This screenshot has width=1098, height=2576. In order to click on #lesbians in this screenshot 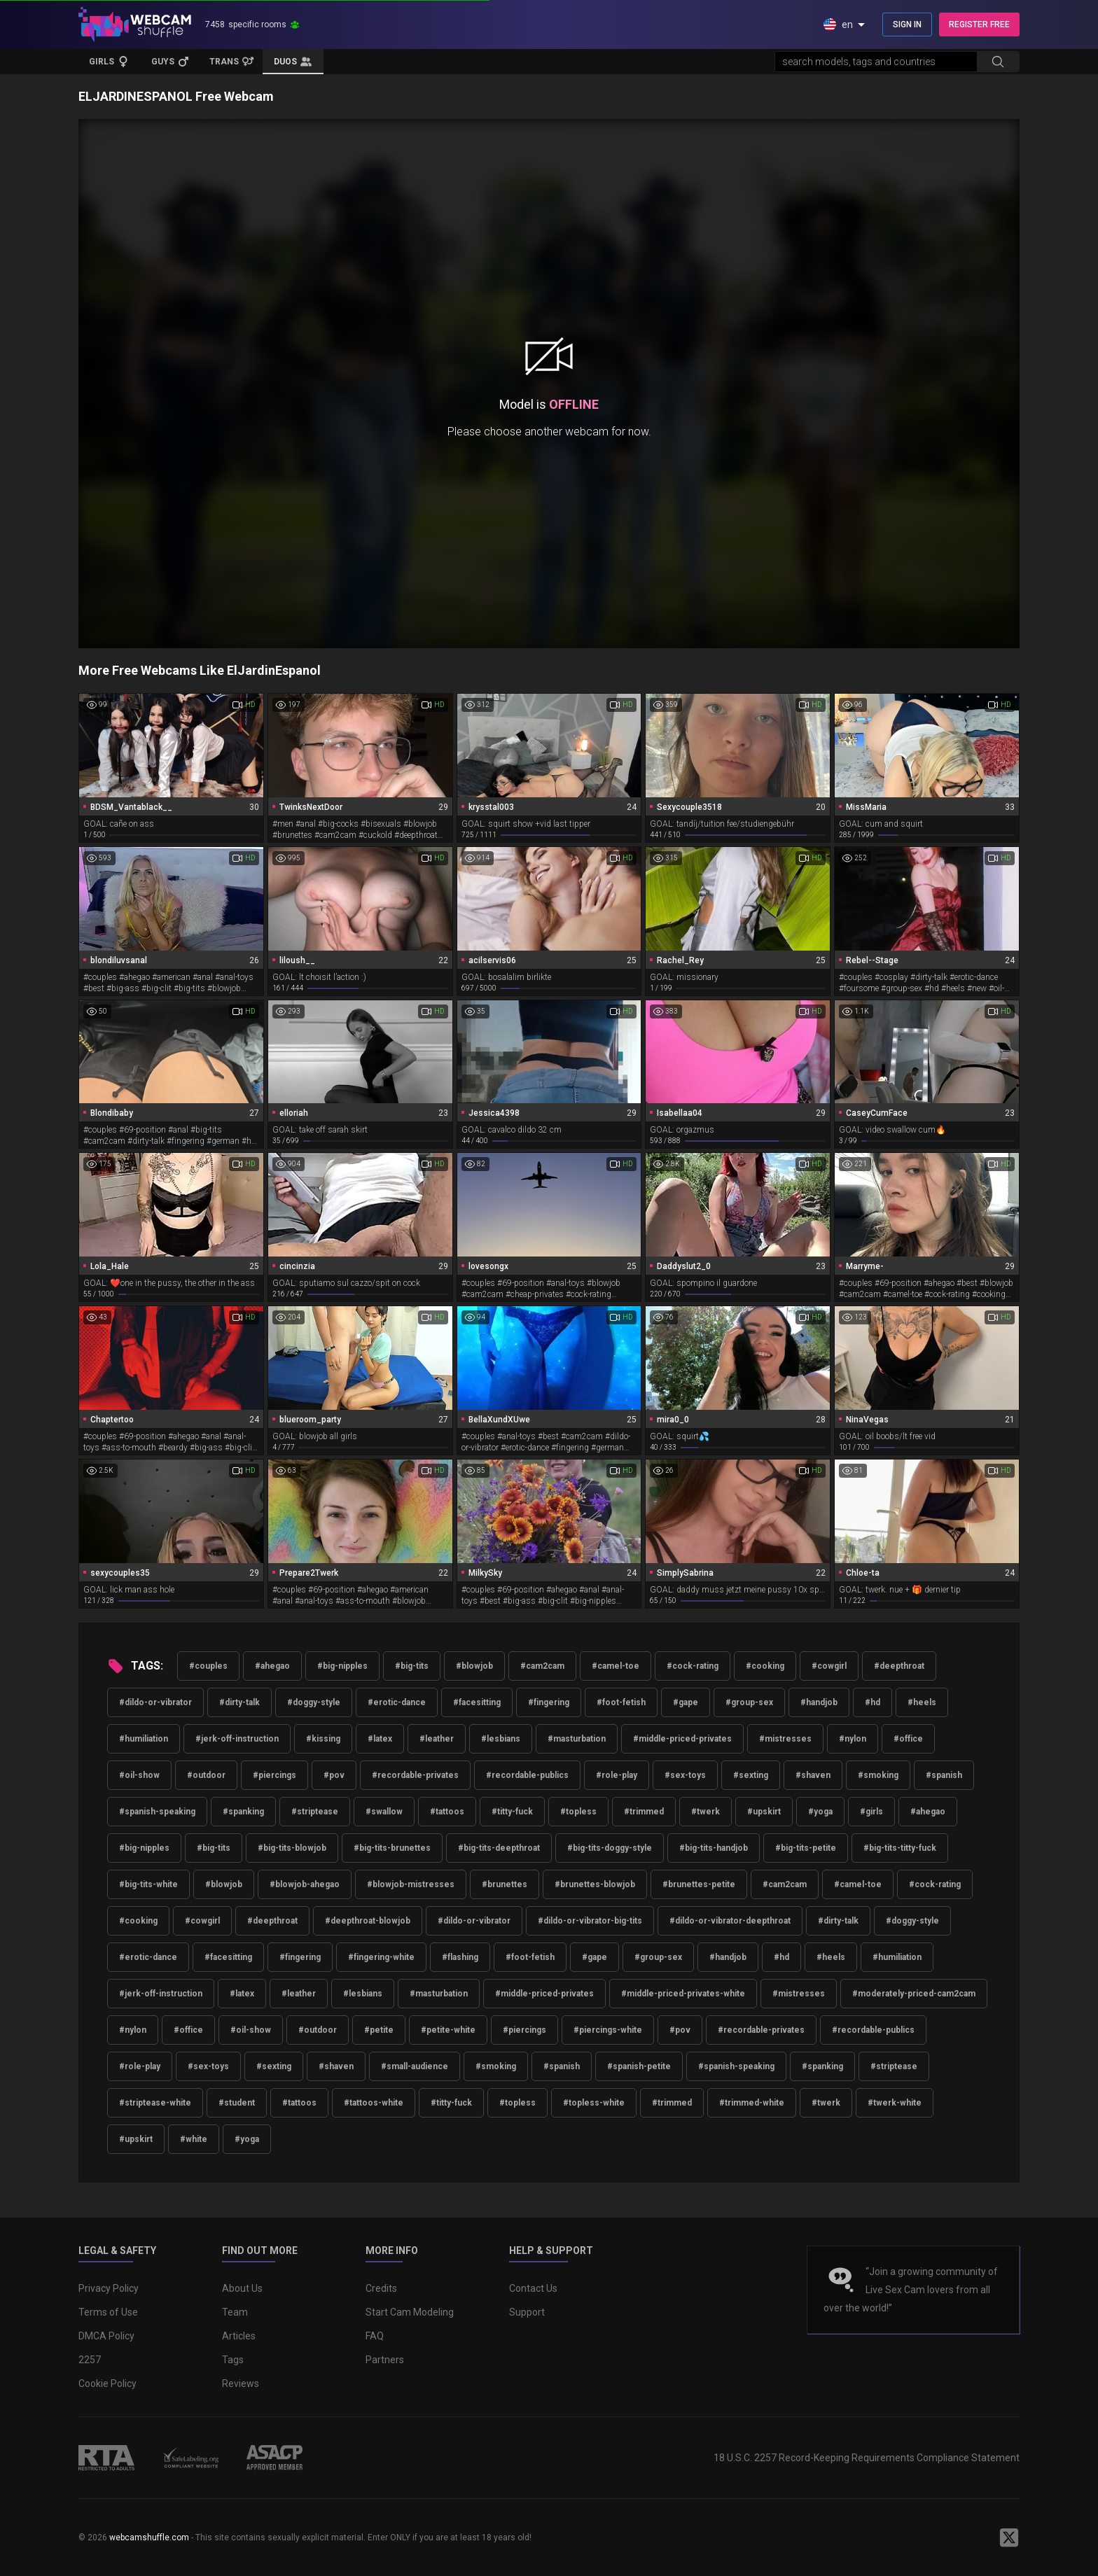, I will do `click(500, 1739)`.